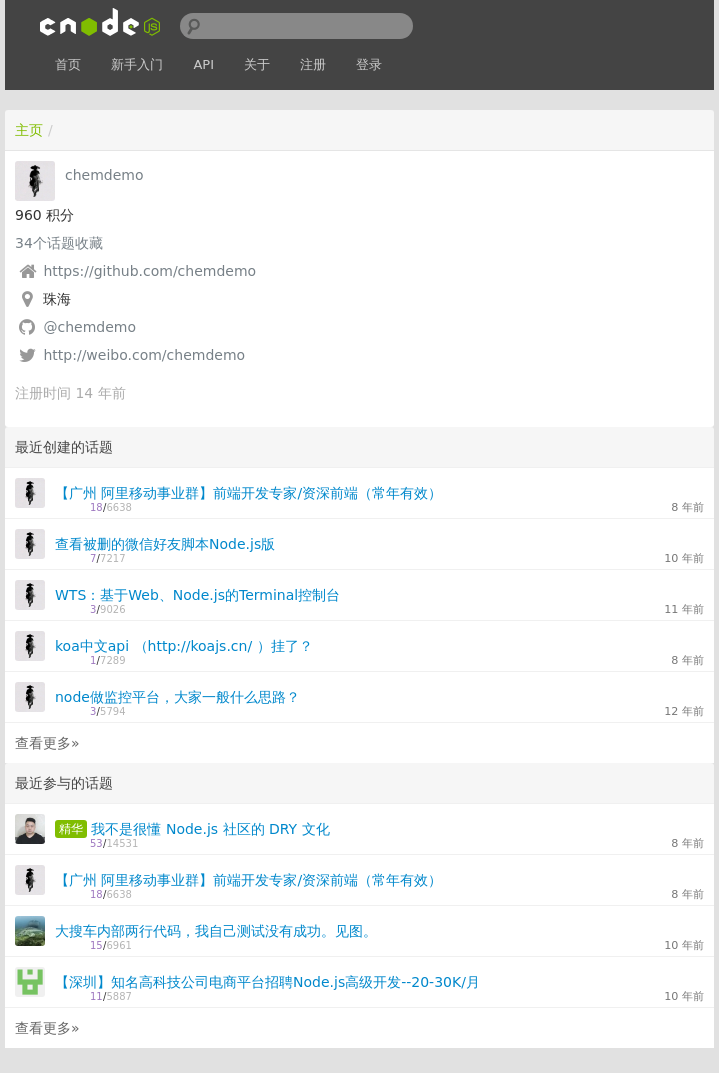 This screenshot has width=719, height=1073. I want to click on 登录, so click(369, 64).